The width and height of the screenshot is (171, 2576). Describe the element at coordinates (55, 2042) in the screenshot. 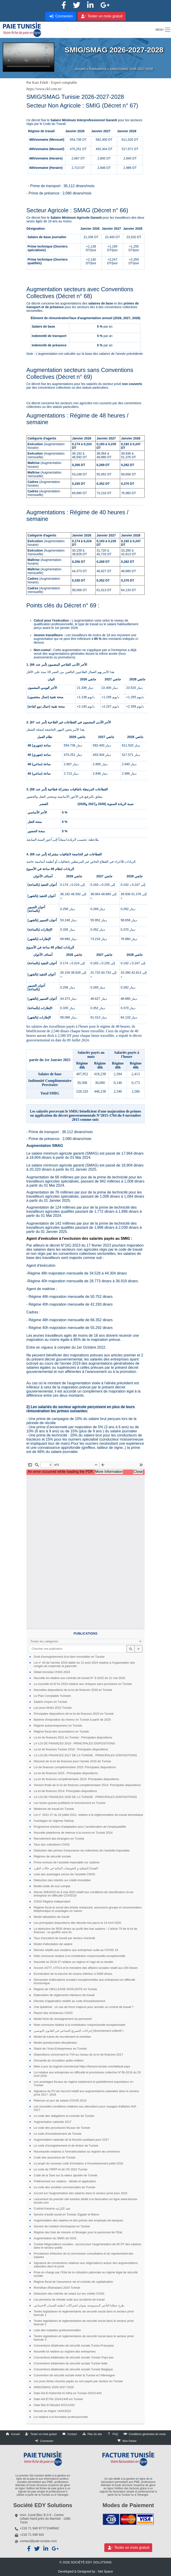

I see `Model questionnaire disciplinaire` at that location.